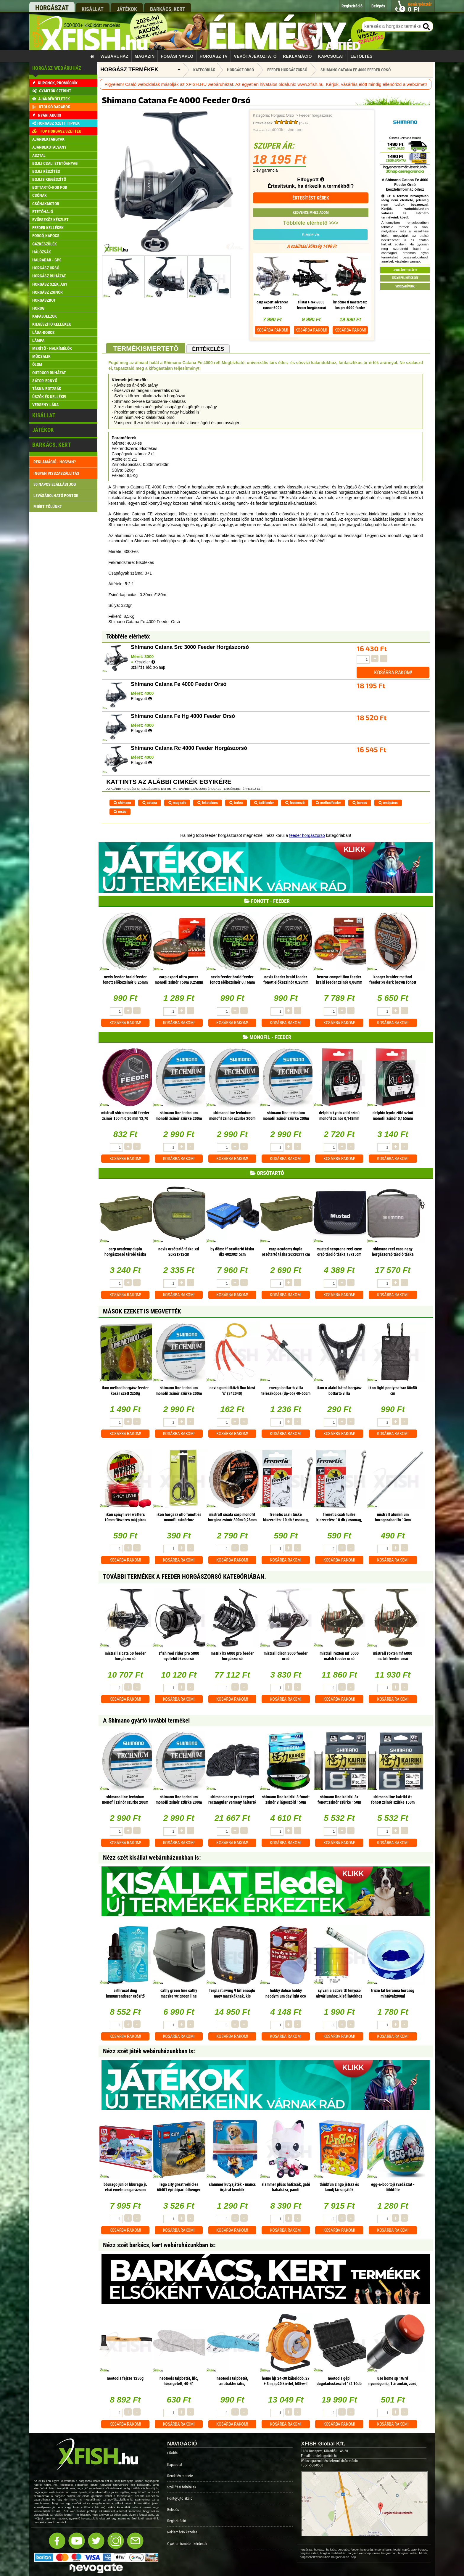 This screenshot has width=464, height=2576. Describe the element at coordinates (114, 56) in the screenshot. I see `Webáruház` at that location.